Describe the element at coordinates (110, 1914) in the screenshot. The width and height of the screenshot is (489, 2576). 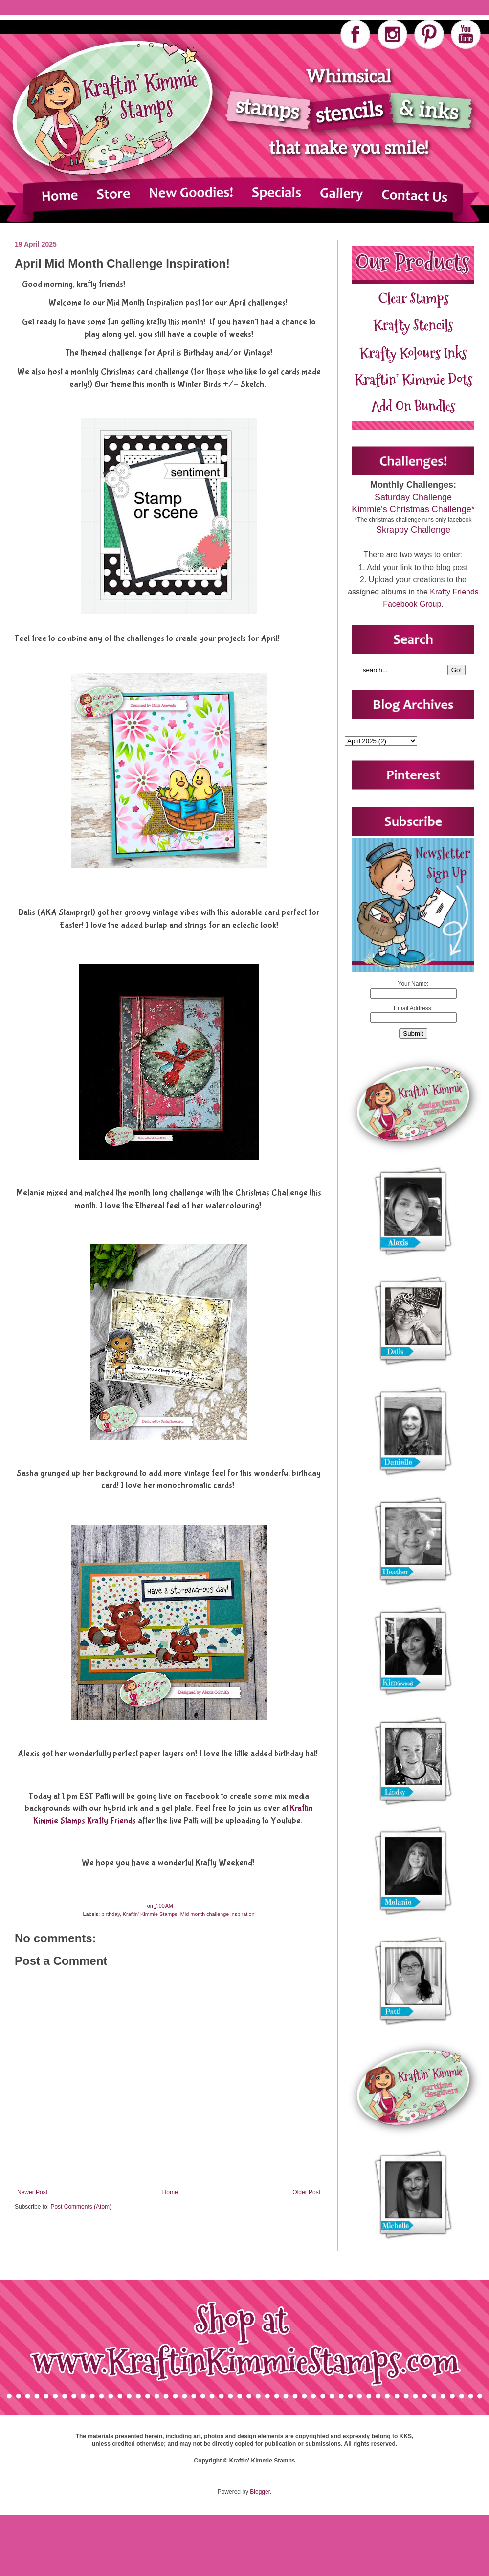
I see `birthday` at that location.